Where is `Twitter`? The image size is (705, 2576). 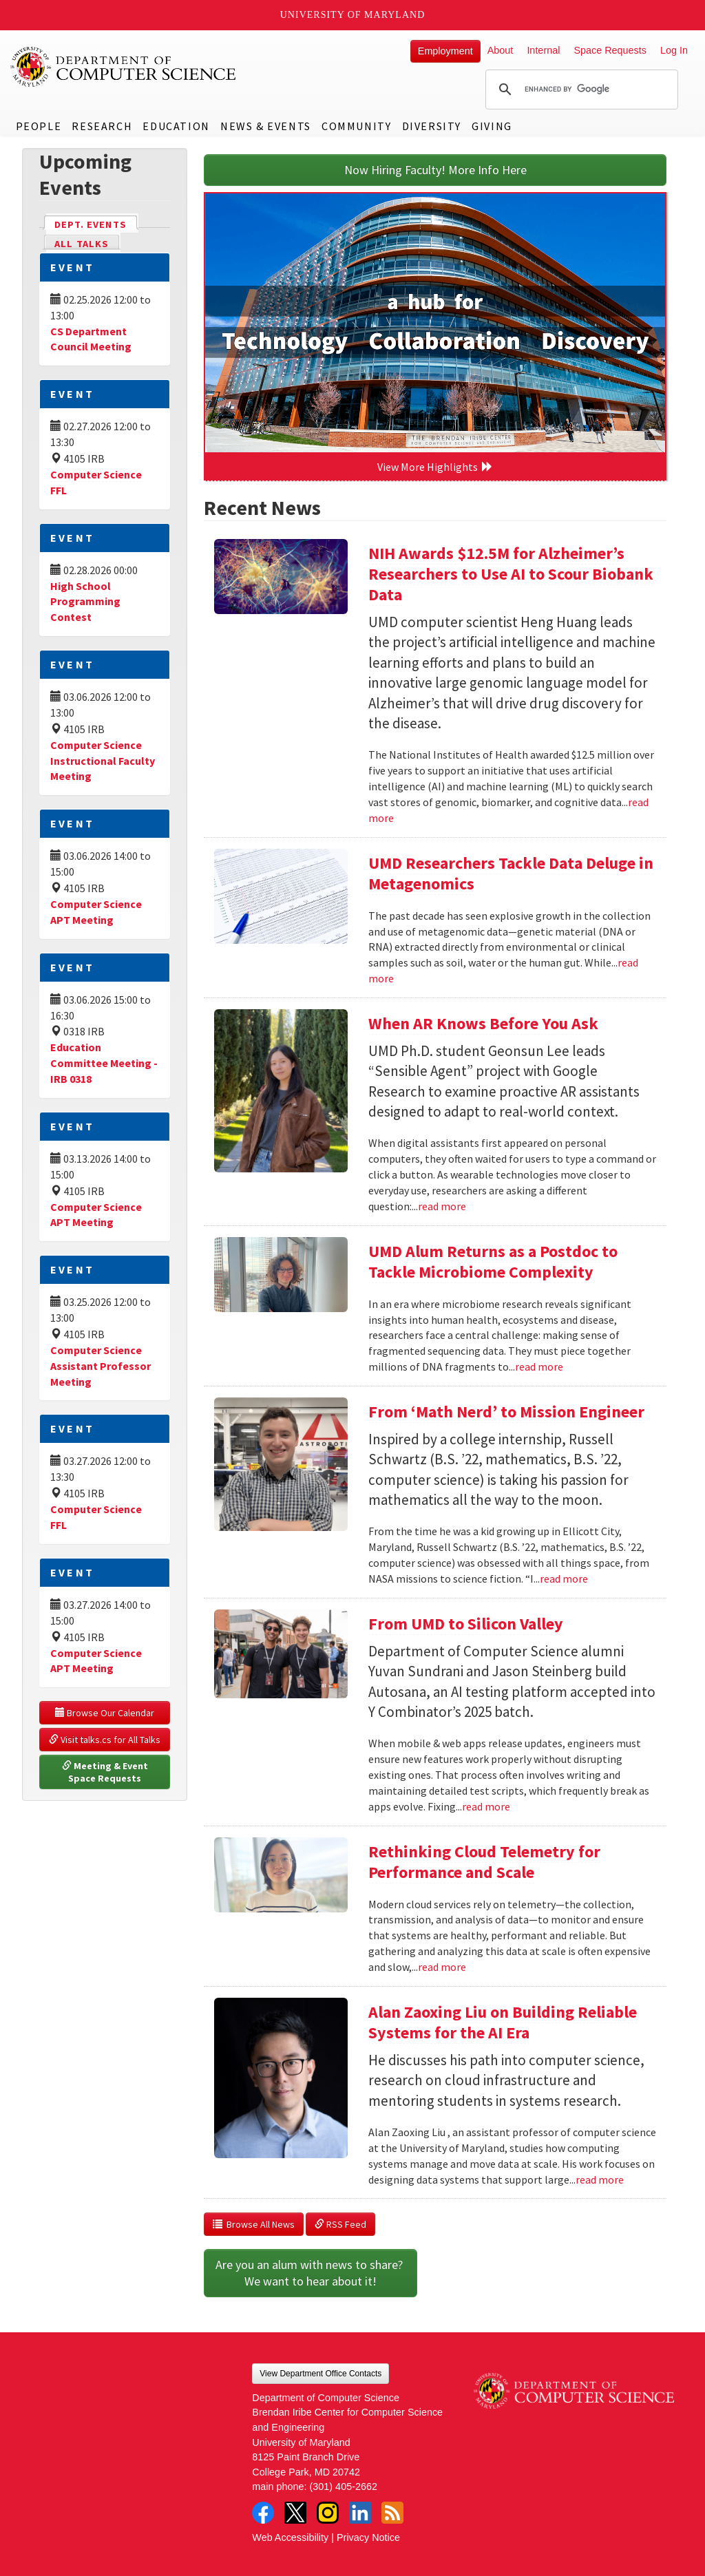
Twitter is located at coordinates (295, 2513).